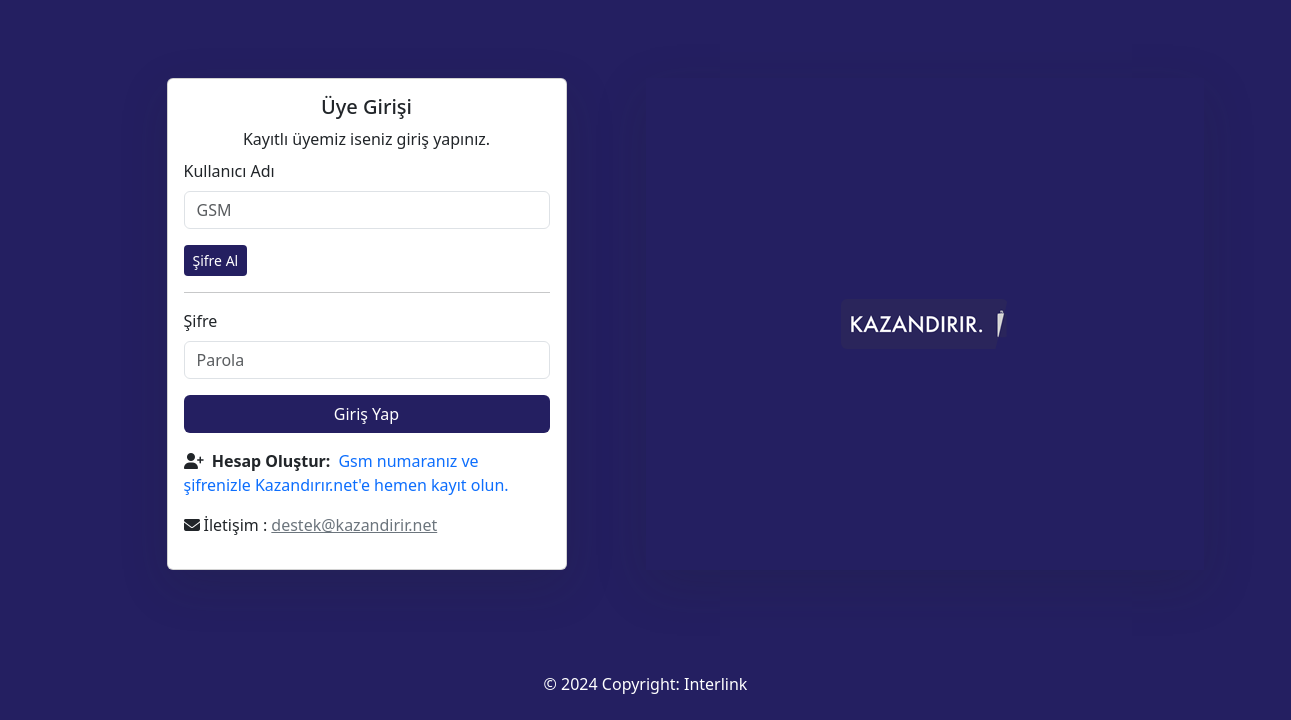  Describe the element at coordinates (216, 260) in the screenshot. I see `Şifre Al` at that location.